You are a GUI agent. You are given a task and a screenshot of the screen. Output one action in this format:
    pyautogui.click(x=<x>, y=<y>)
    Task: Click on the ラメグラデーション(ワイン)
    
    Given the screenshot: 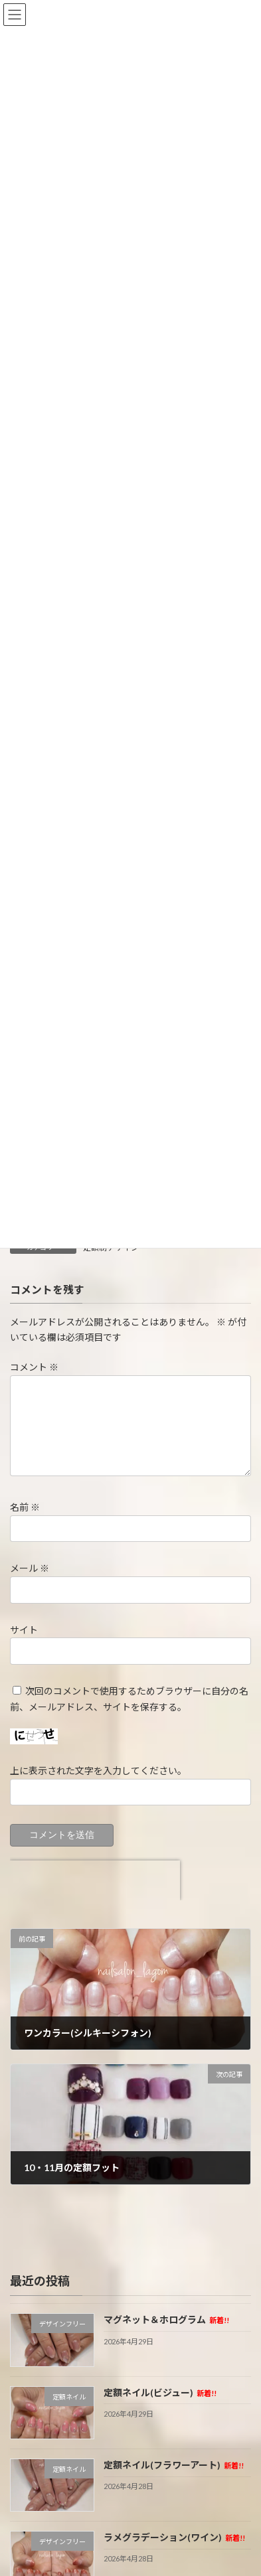 What is the action you would take?
    pyautogui.click(x=174, y=2537)
    